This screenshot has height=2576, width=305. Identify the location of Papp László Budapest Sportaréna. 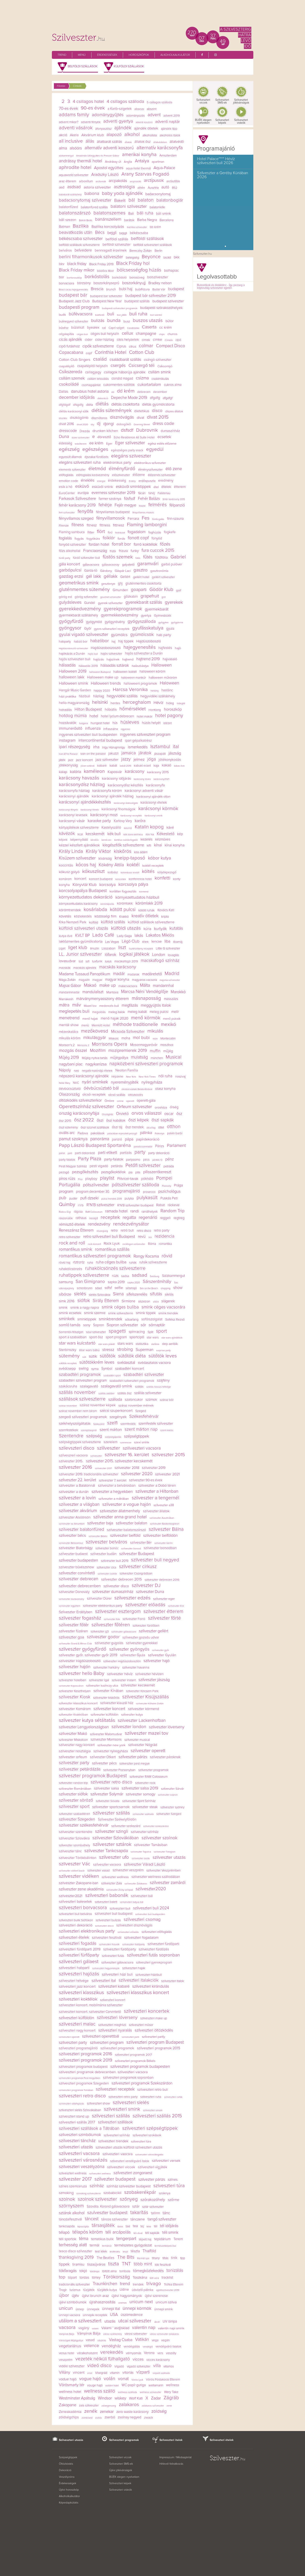
(95, 1145).